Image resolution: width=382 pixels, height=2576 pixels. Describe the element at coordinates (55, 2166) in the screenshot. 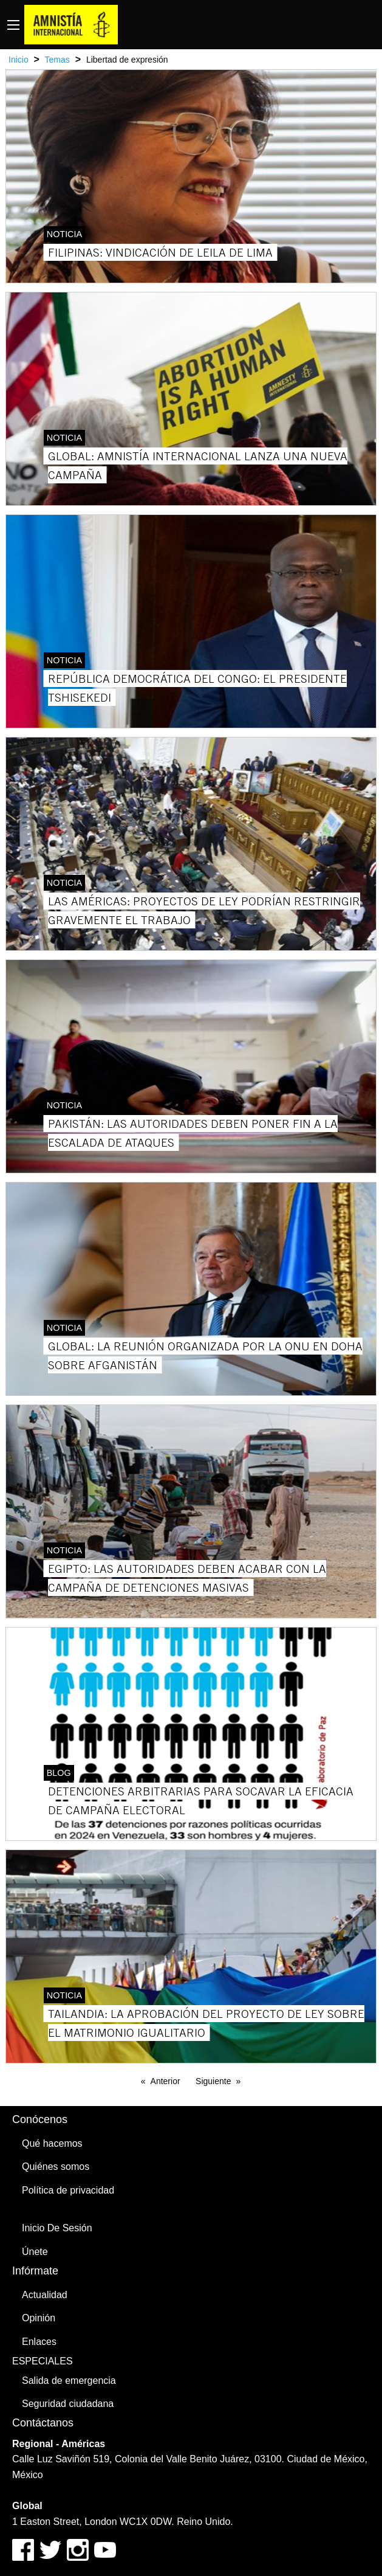

I see `Quiénes somos` at that location.